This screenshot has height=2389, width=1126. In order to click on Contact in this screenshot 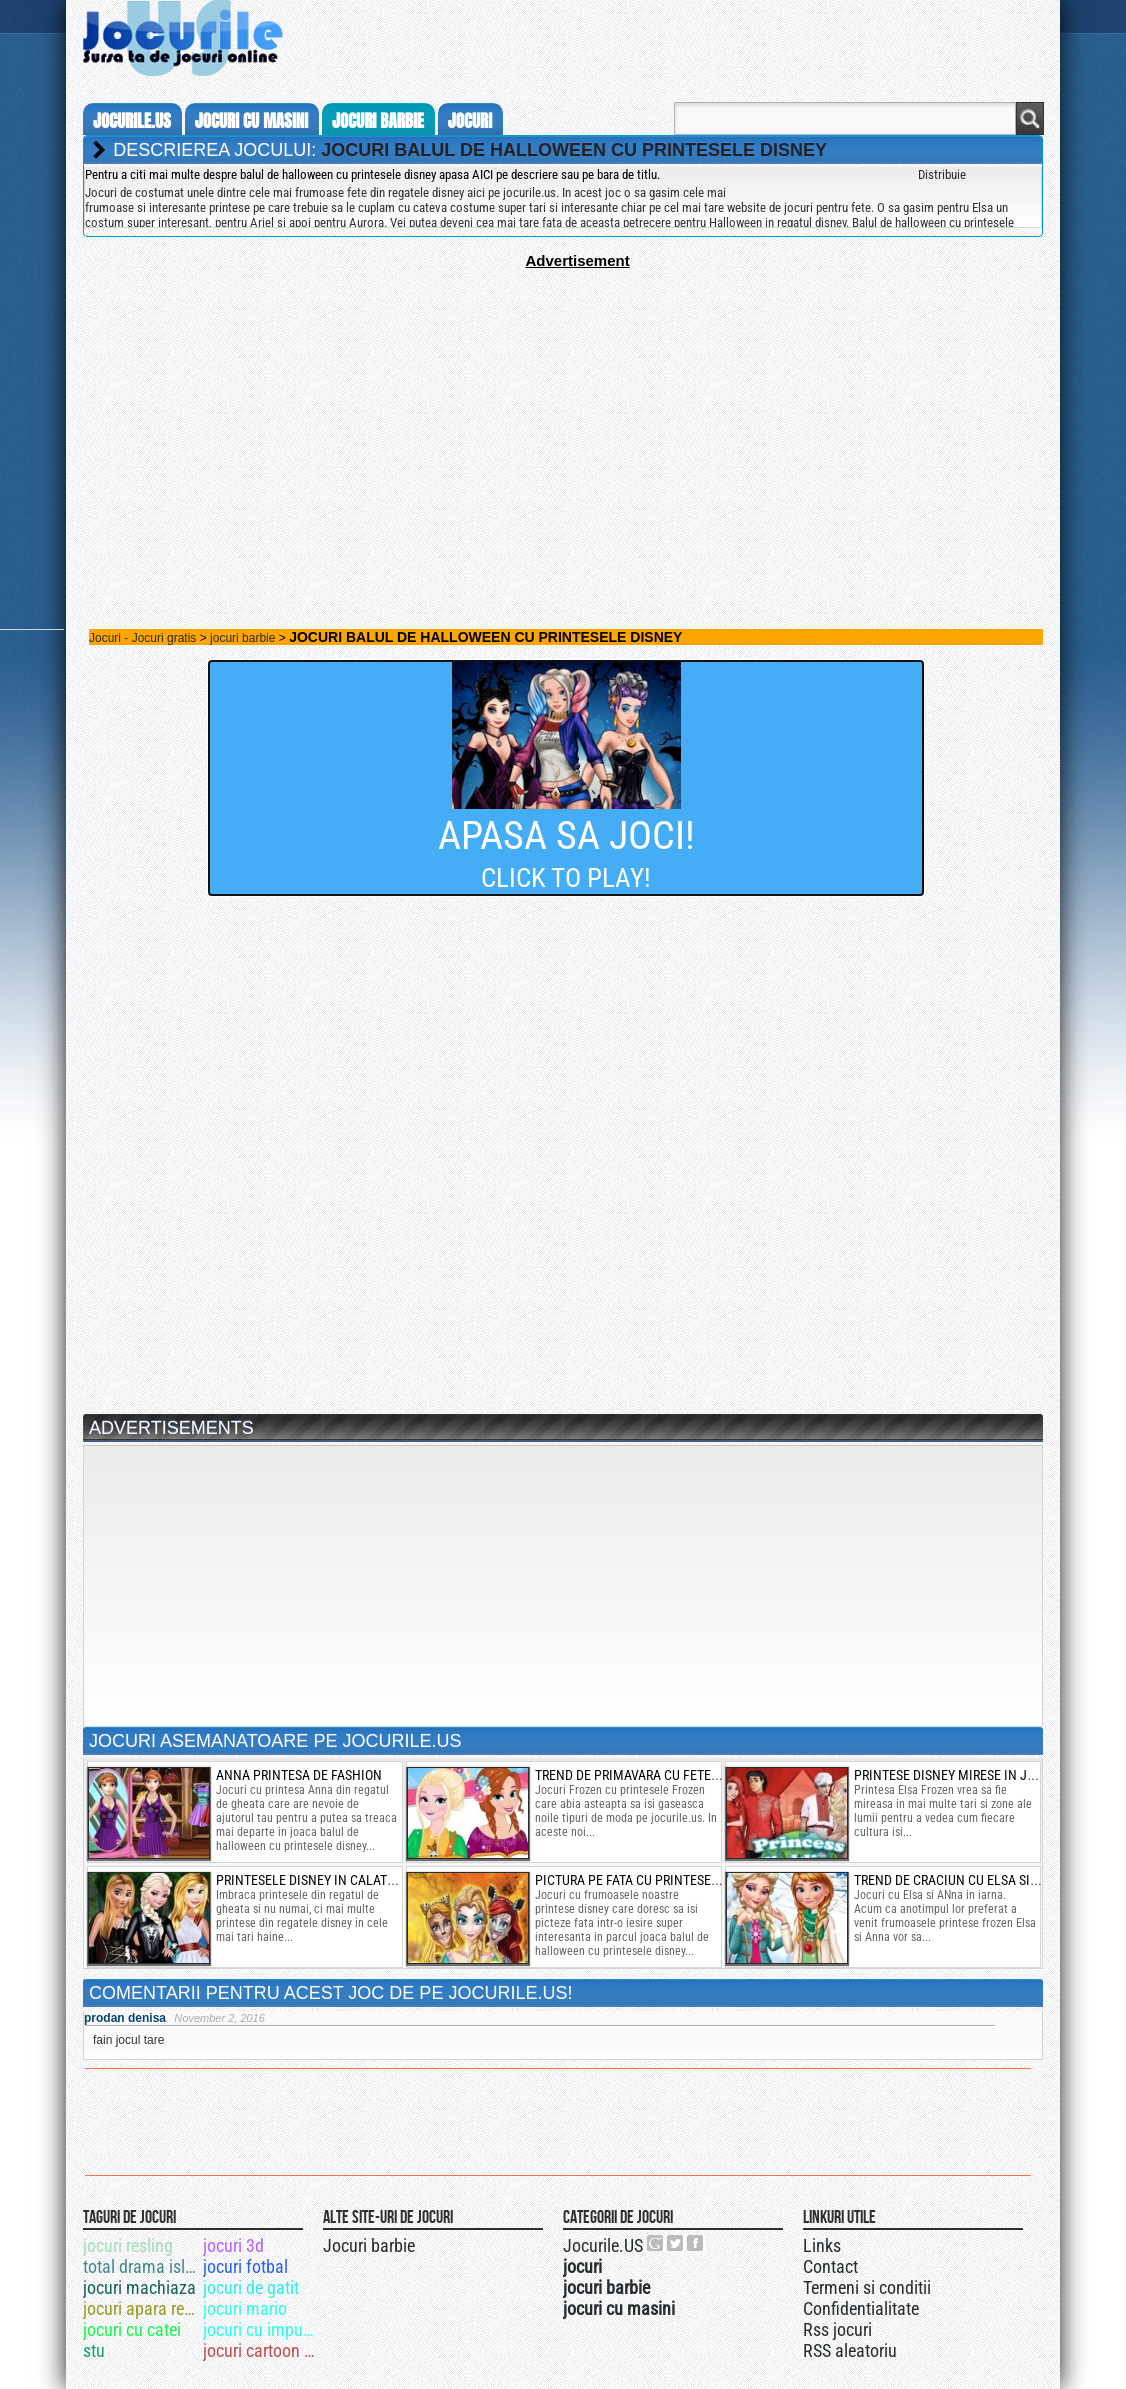, I will do `click(830, 2266)`.